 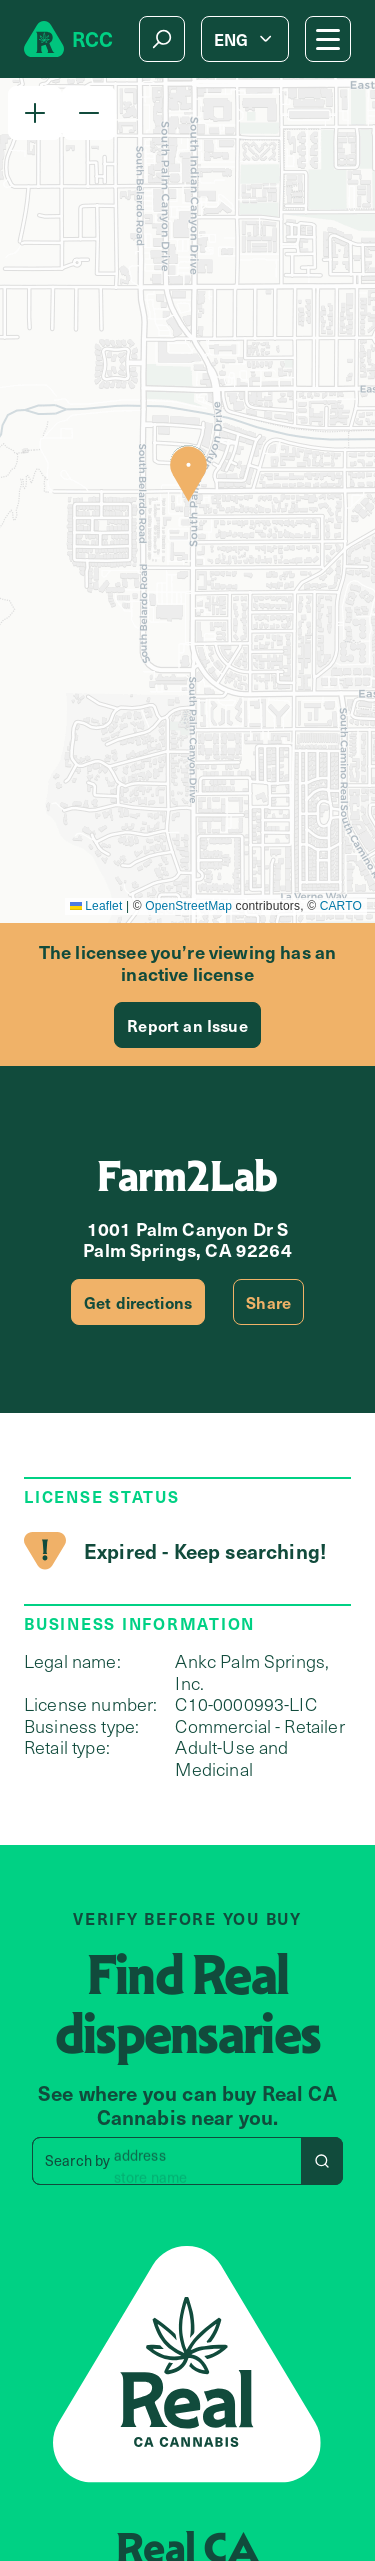 I want to click on Leaflet, so click(x=96, y=906).